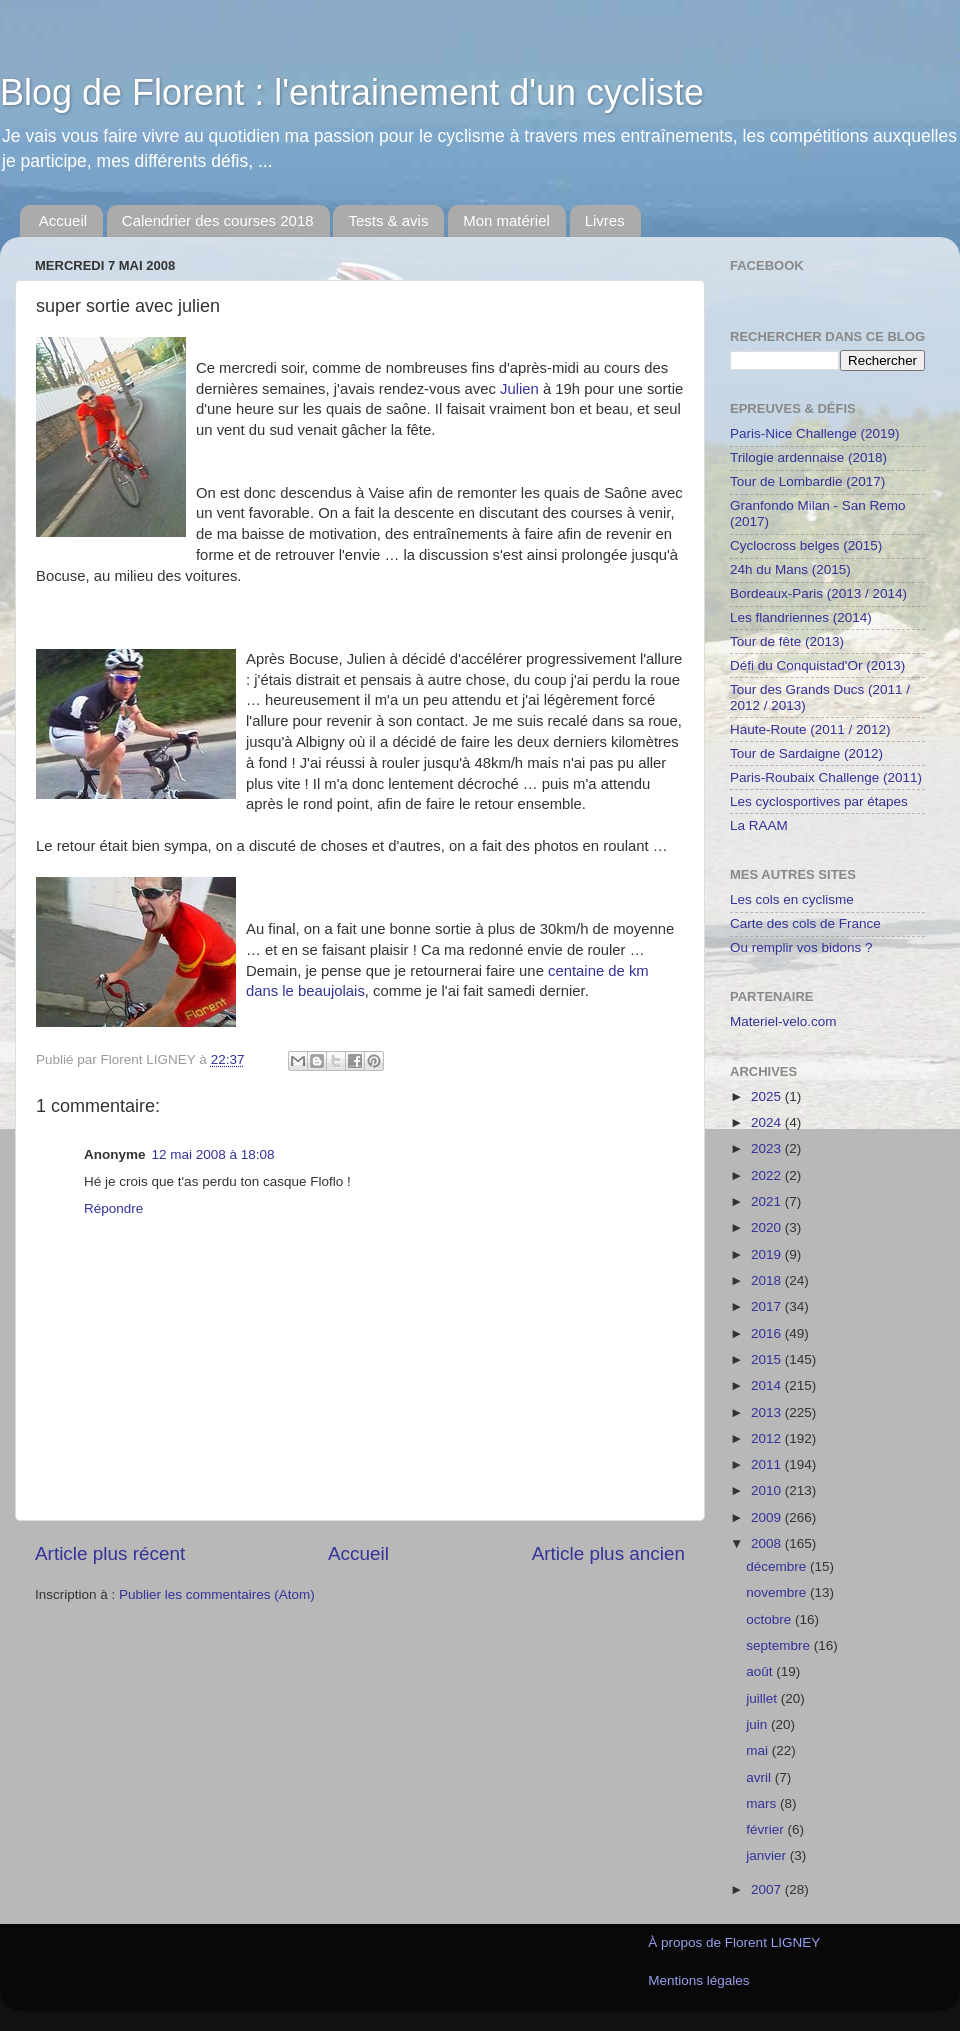  Describe the element at coordinates (768, 1122) in the screenshot. I see `2024` at that location.